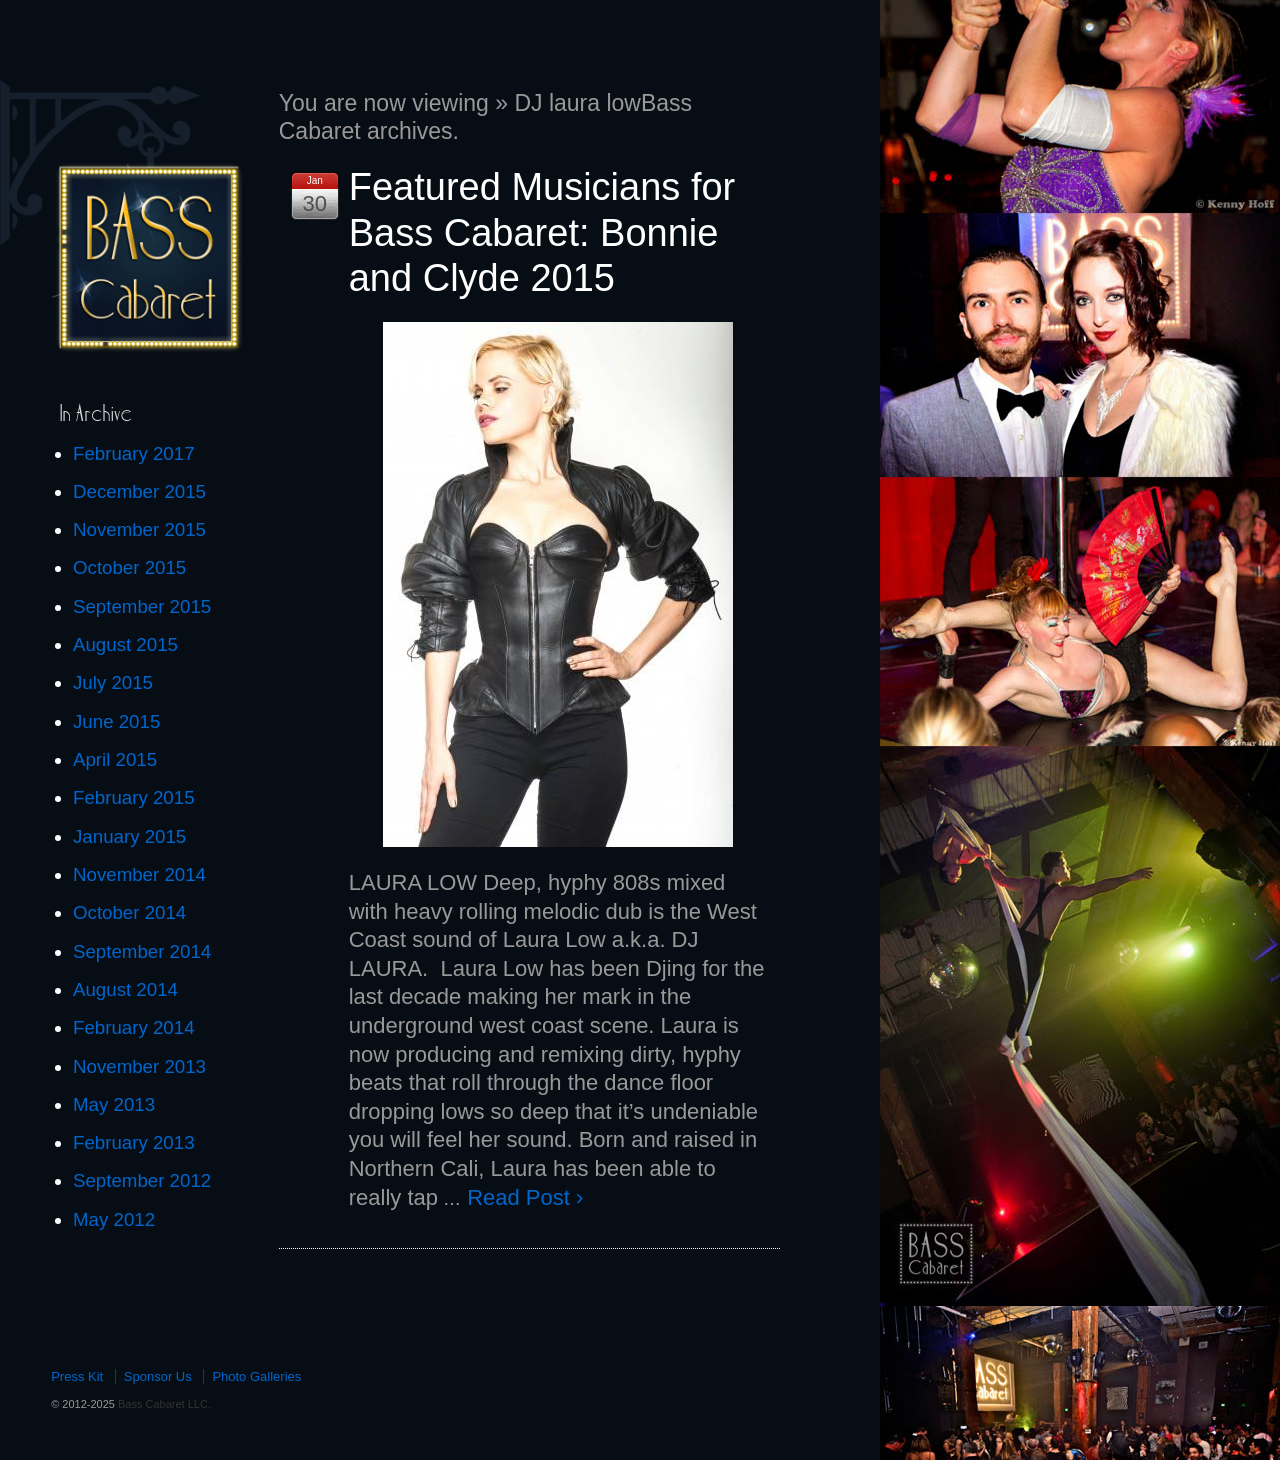 The width and height of the screenshot is (1280, 1460). I want to click on Photo Galleries, so click(256, 1376).